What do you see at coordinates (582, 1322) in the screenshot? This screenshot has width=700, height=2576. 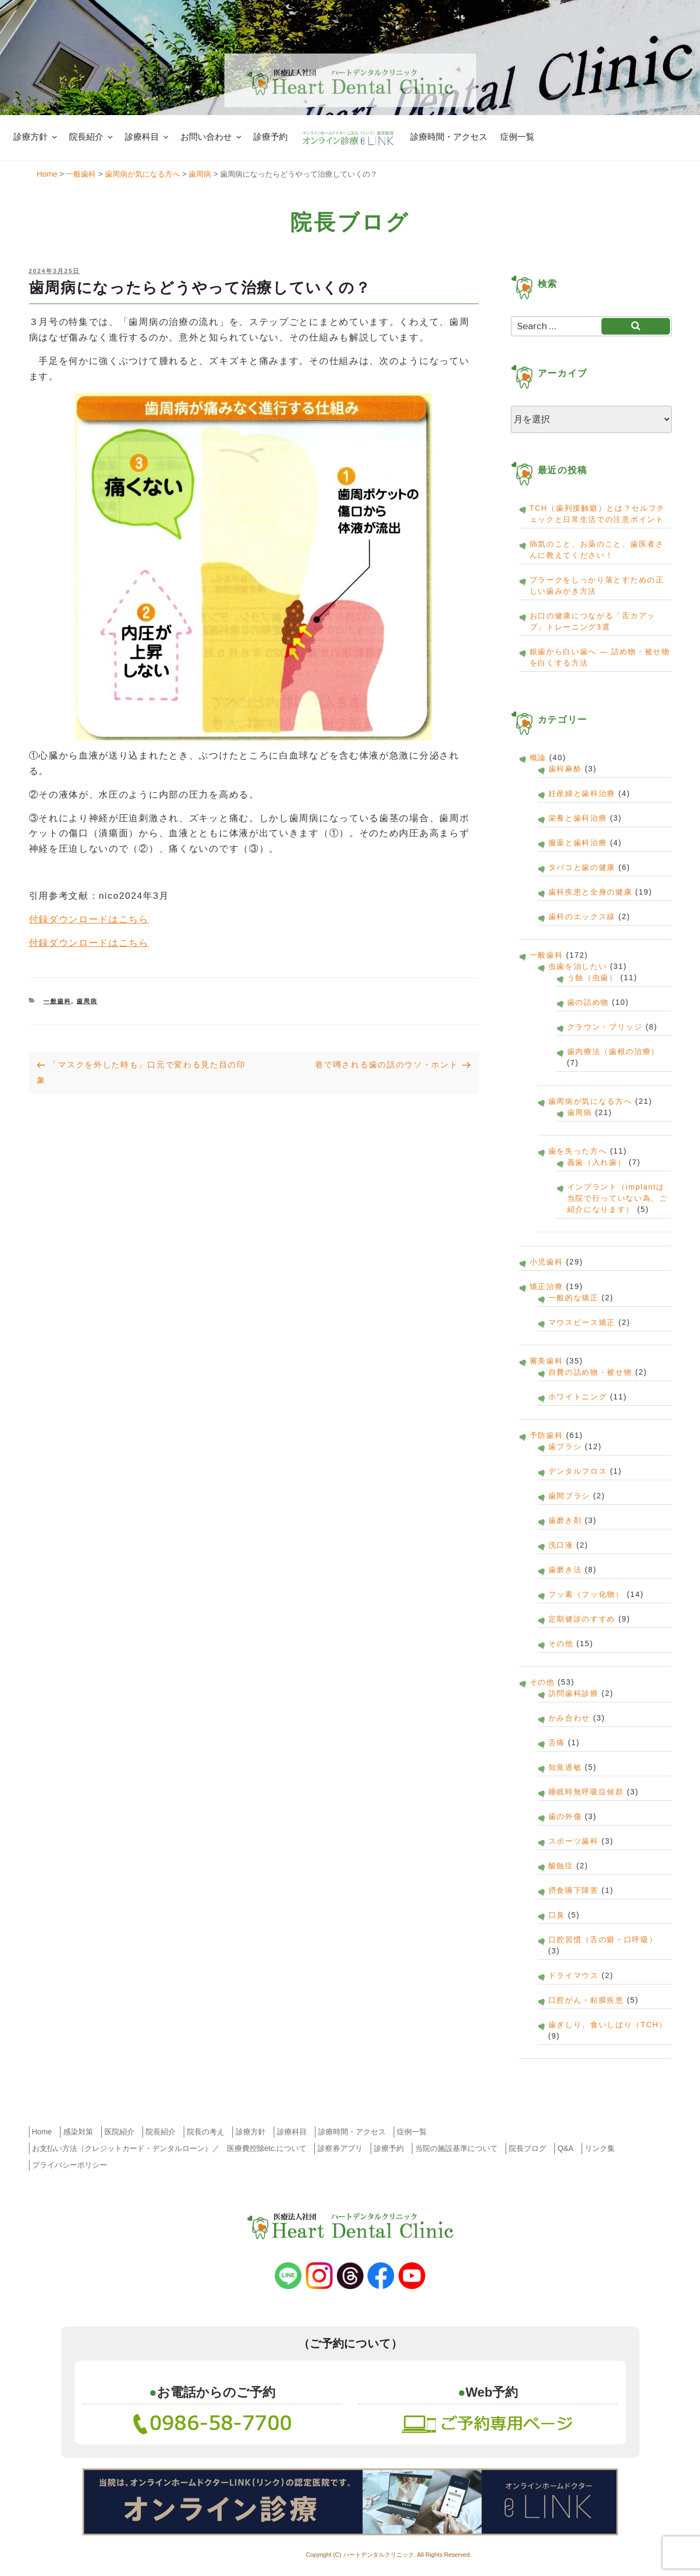 I see `マウスピース矯正` at bounding box center [582, 1322].